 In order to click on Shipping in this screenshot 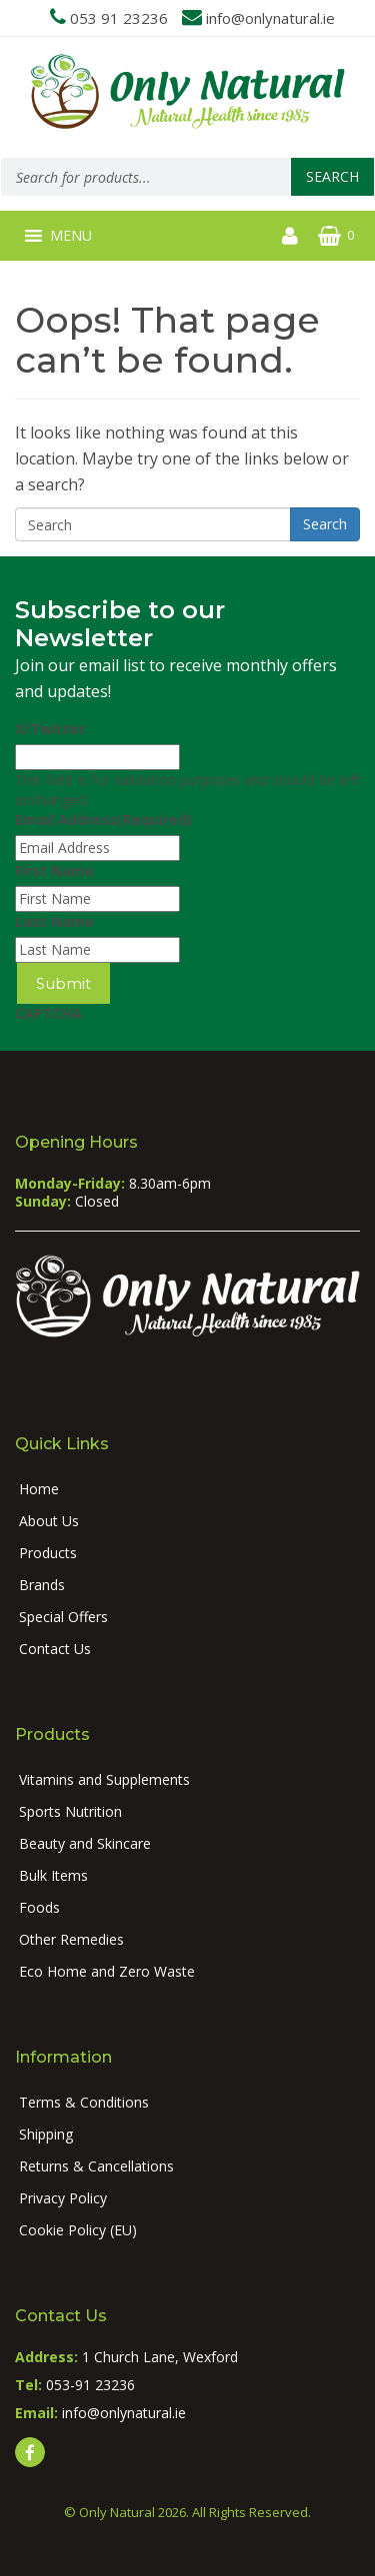, I will do `click(46, 2134)`.